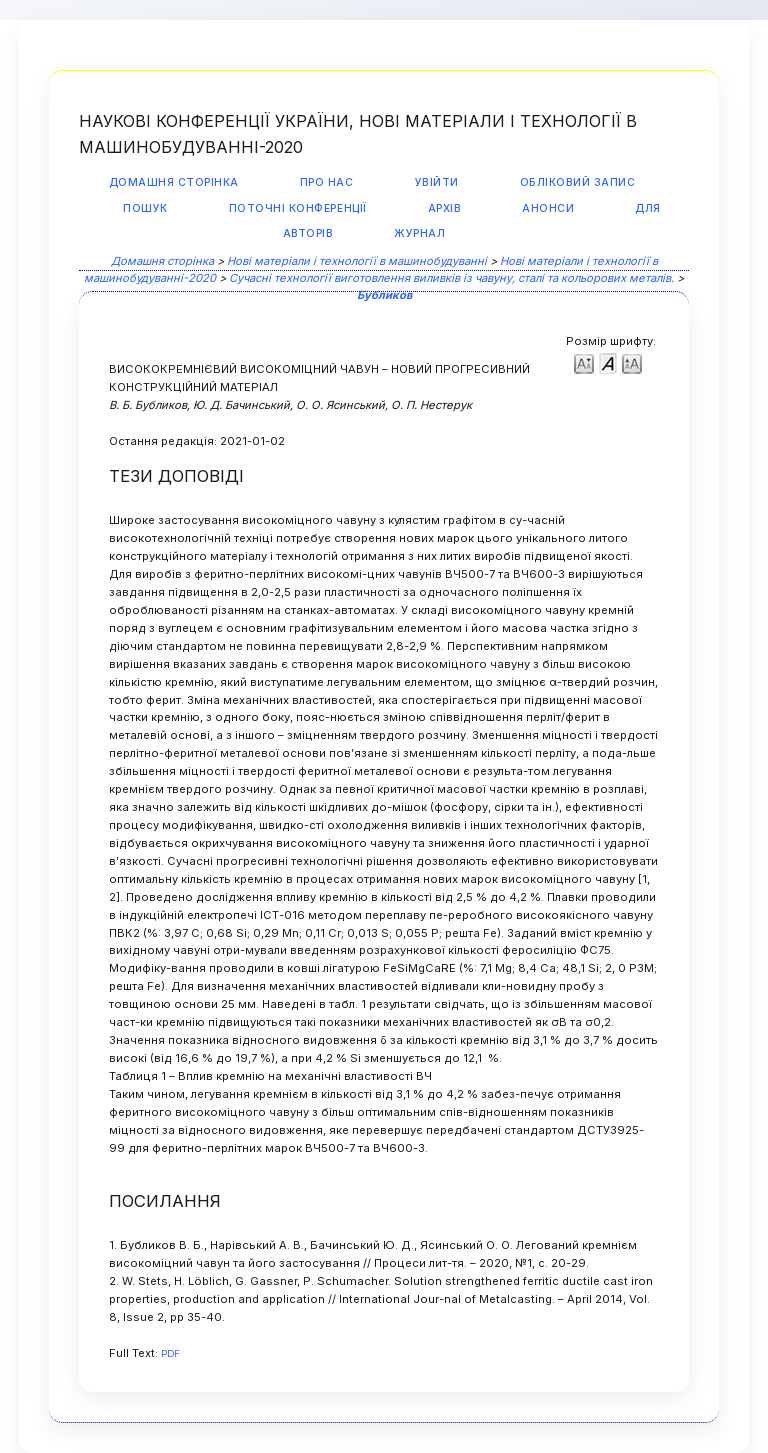 The image size is (768, 1453). Describe the element at coordinates (445, 208) in the screenshot. I see `Архів` at that location.